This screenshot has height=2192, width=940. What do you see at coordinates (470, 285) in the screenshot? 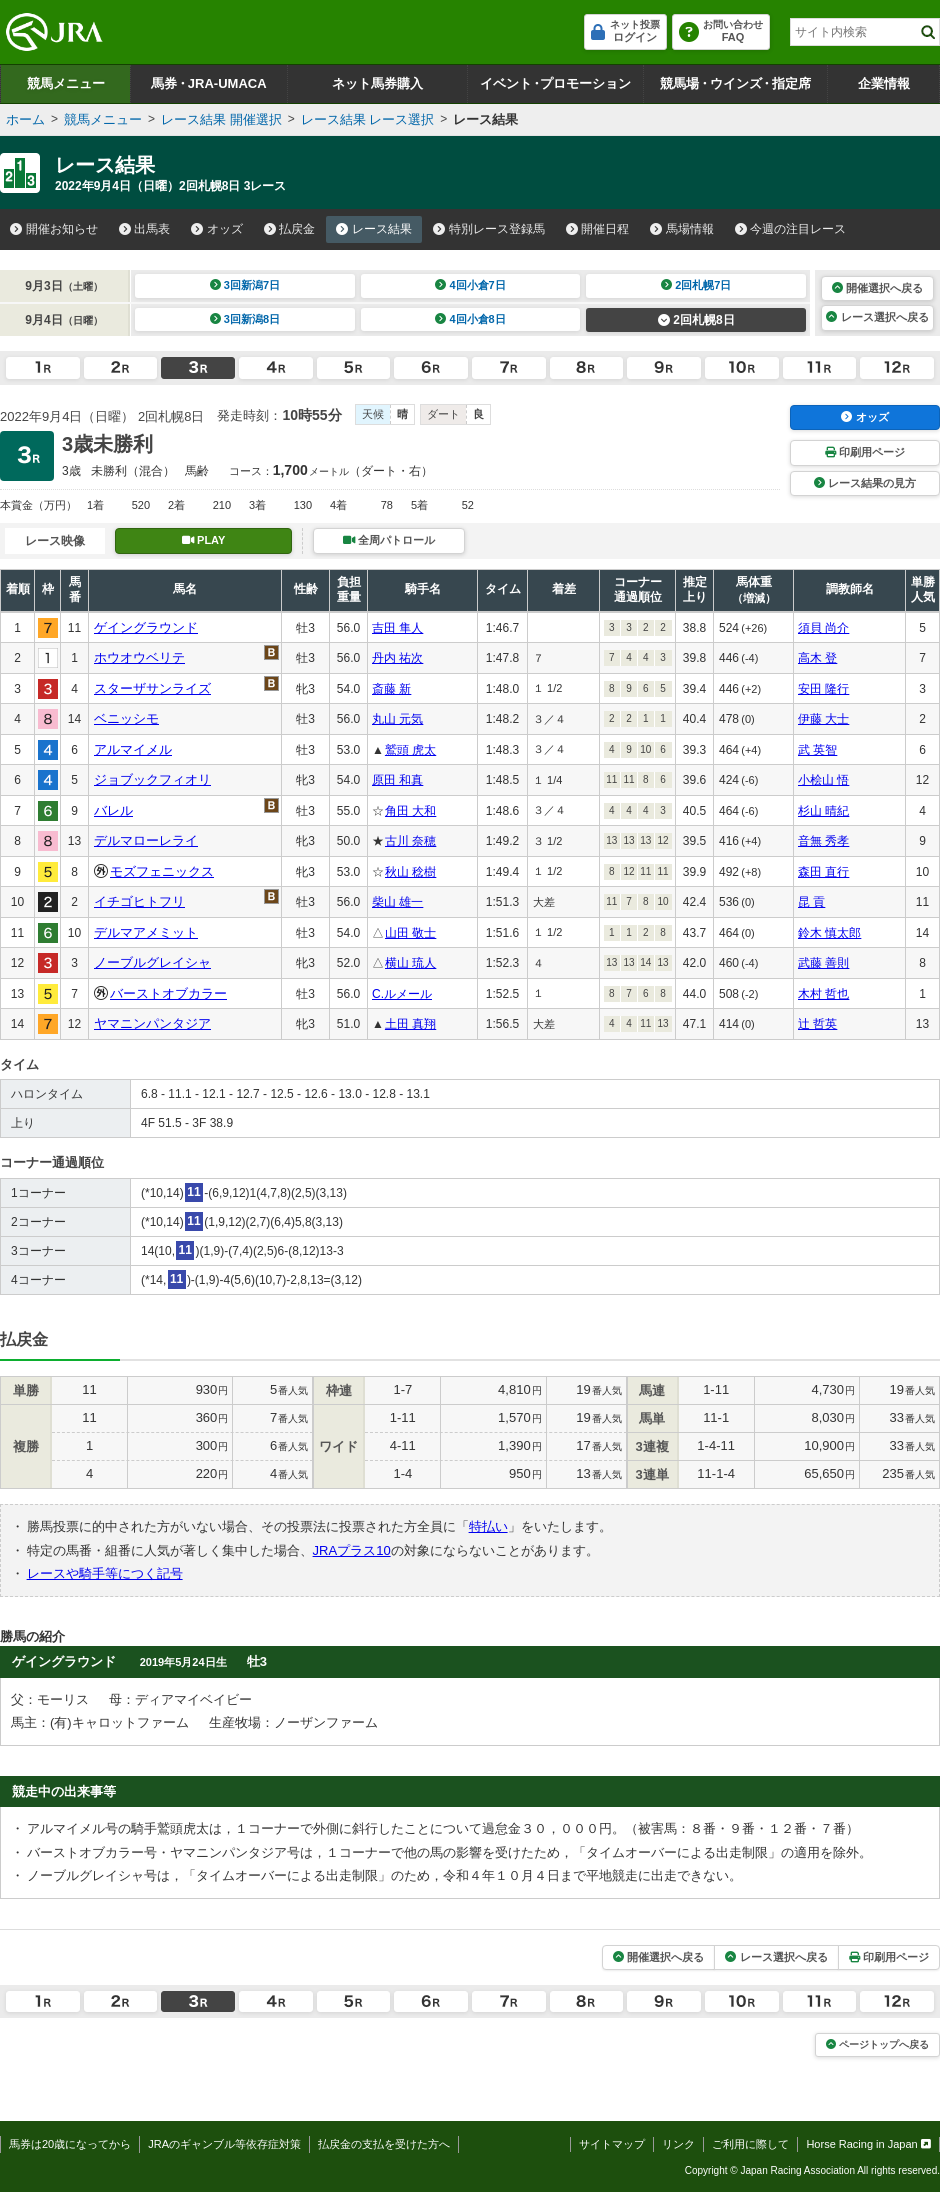
I see `4回小倉7日` at bounding box center [470, 285].